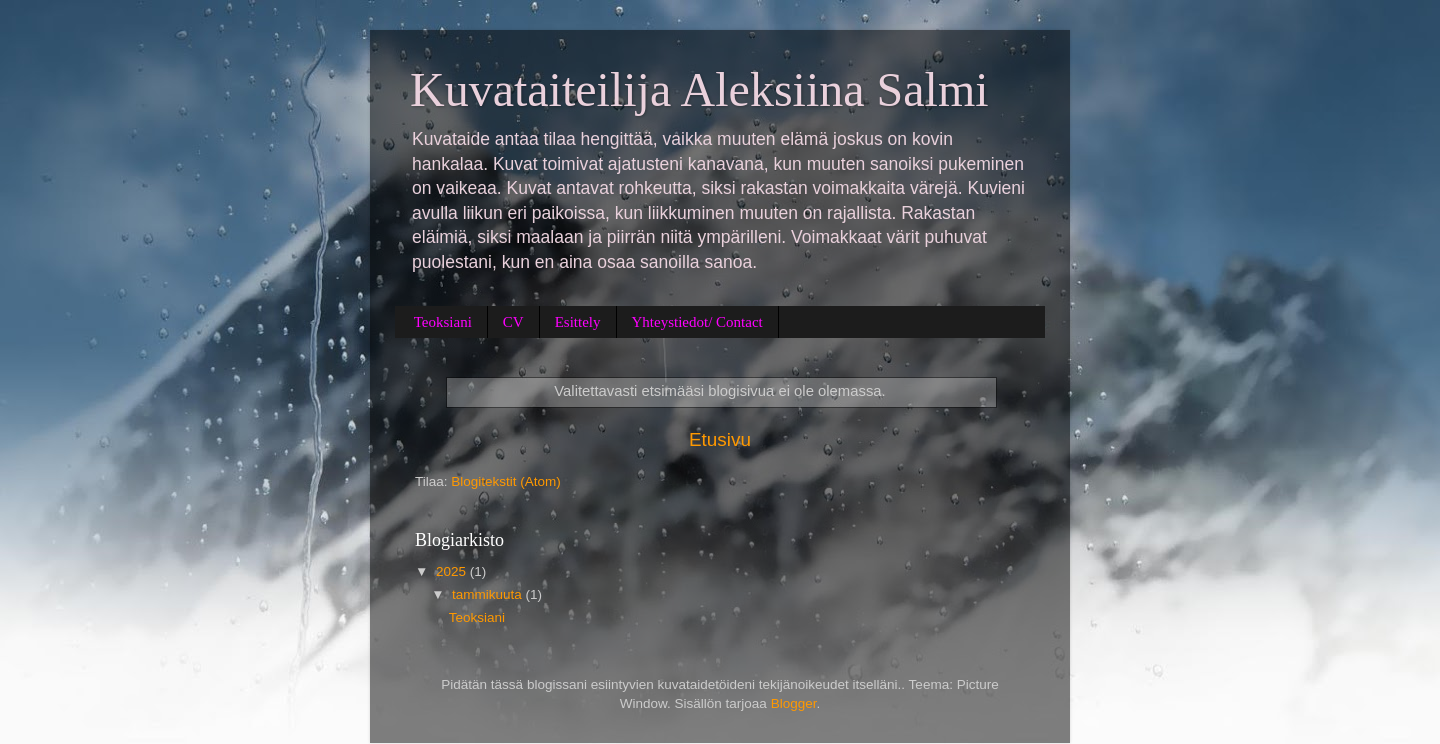  Describe the element at coordinates (453, 571) in the screenshot. I see `2025` at that location.